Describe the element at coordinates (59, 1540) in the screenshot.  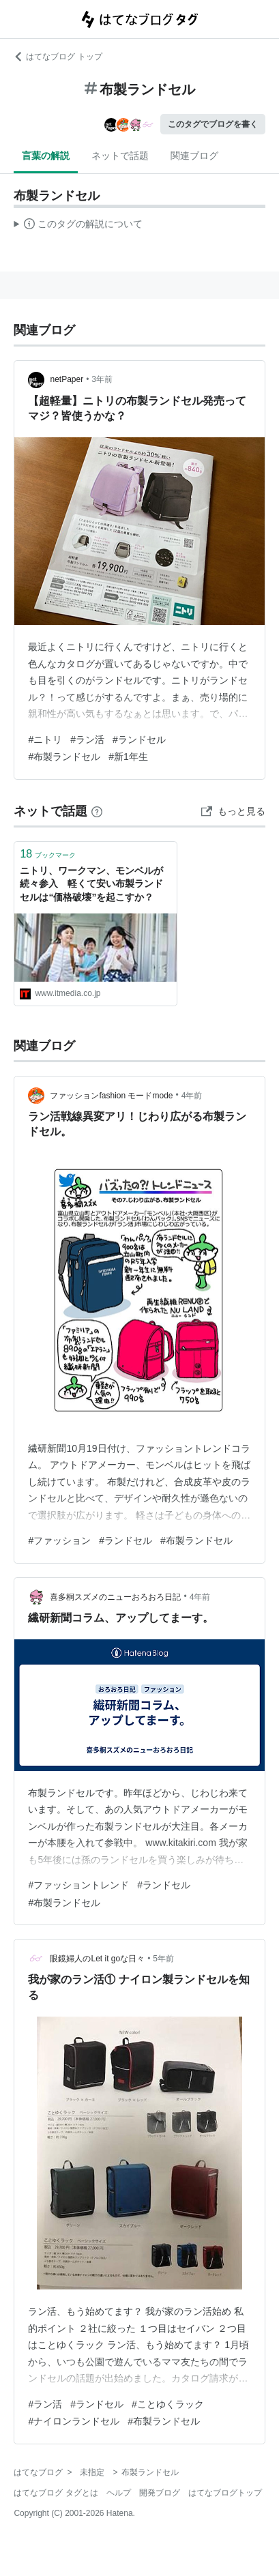
I see `#ファッション` at that location.